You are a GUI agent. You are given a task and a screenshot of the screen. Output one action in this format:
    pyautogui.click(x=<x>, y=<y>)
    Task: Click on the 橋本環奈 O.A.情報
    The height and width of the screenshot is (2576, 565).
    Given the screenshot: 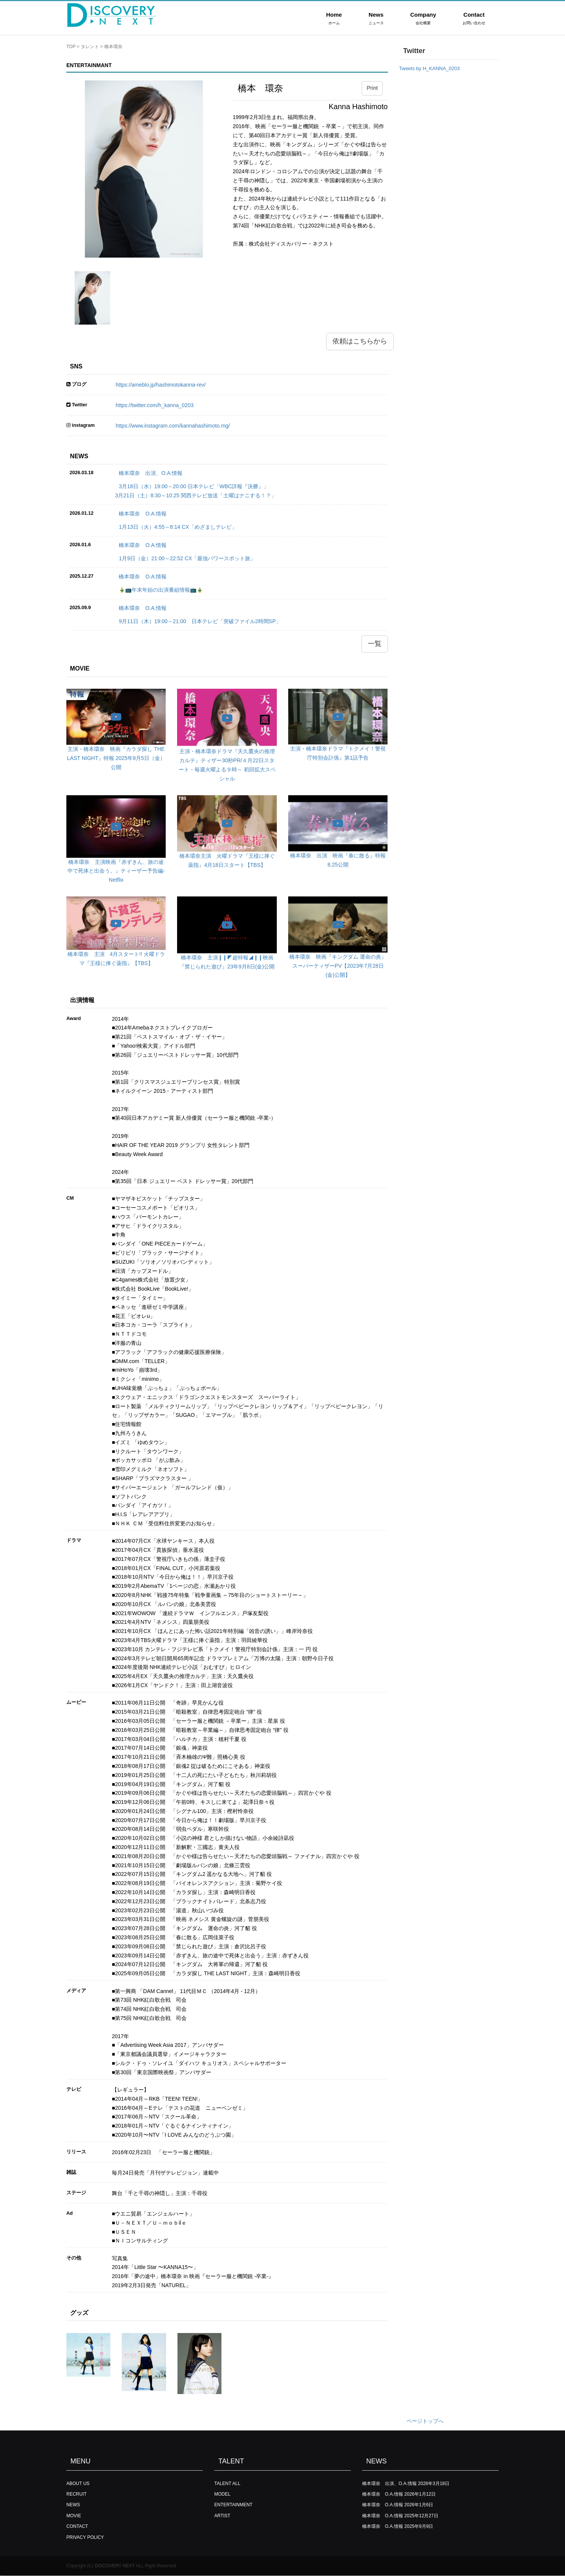 What is the action you would take?
    pyautogui.click(x=142, y=514)
    